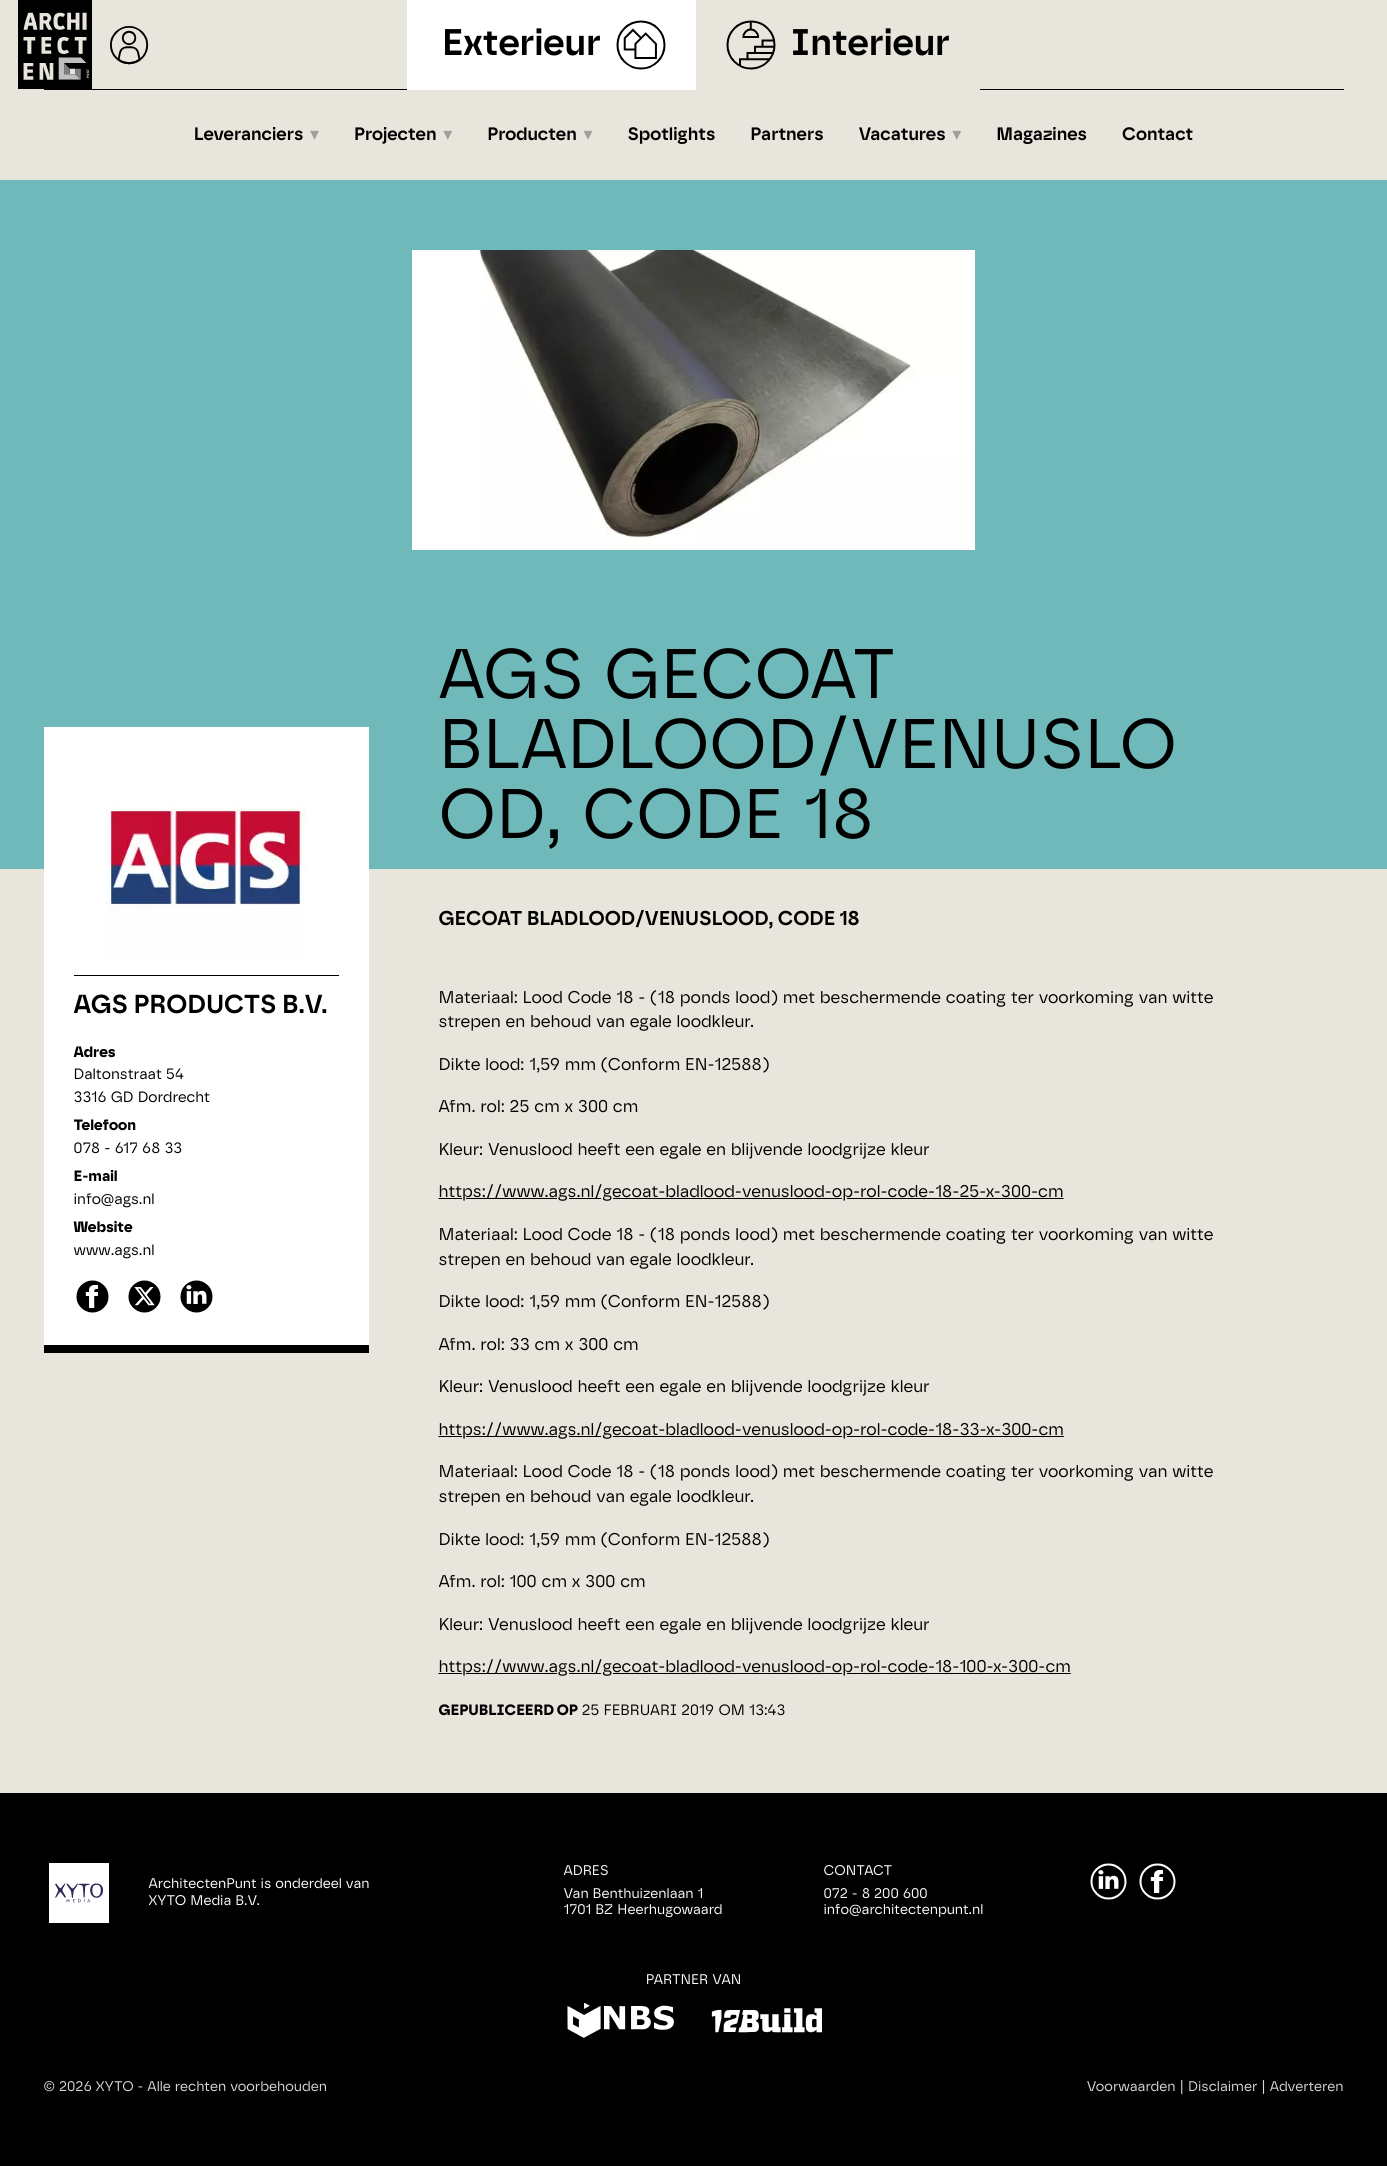  Describe the element at coordinates (196, 1310) in the screenshot. I see `[linkedin]` at that location.